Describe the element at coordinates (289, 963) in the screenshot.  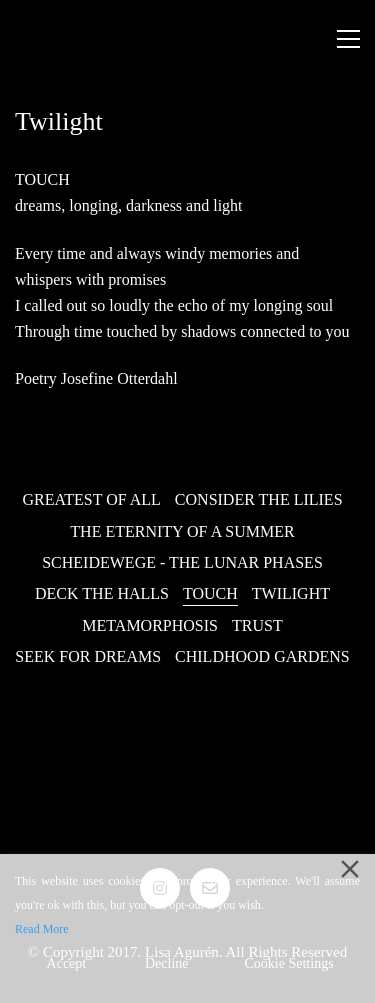
I see `Cookie Settings` at that location.